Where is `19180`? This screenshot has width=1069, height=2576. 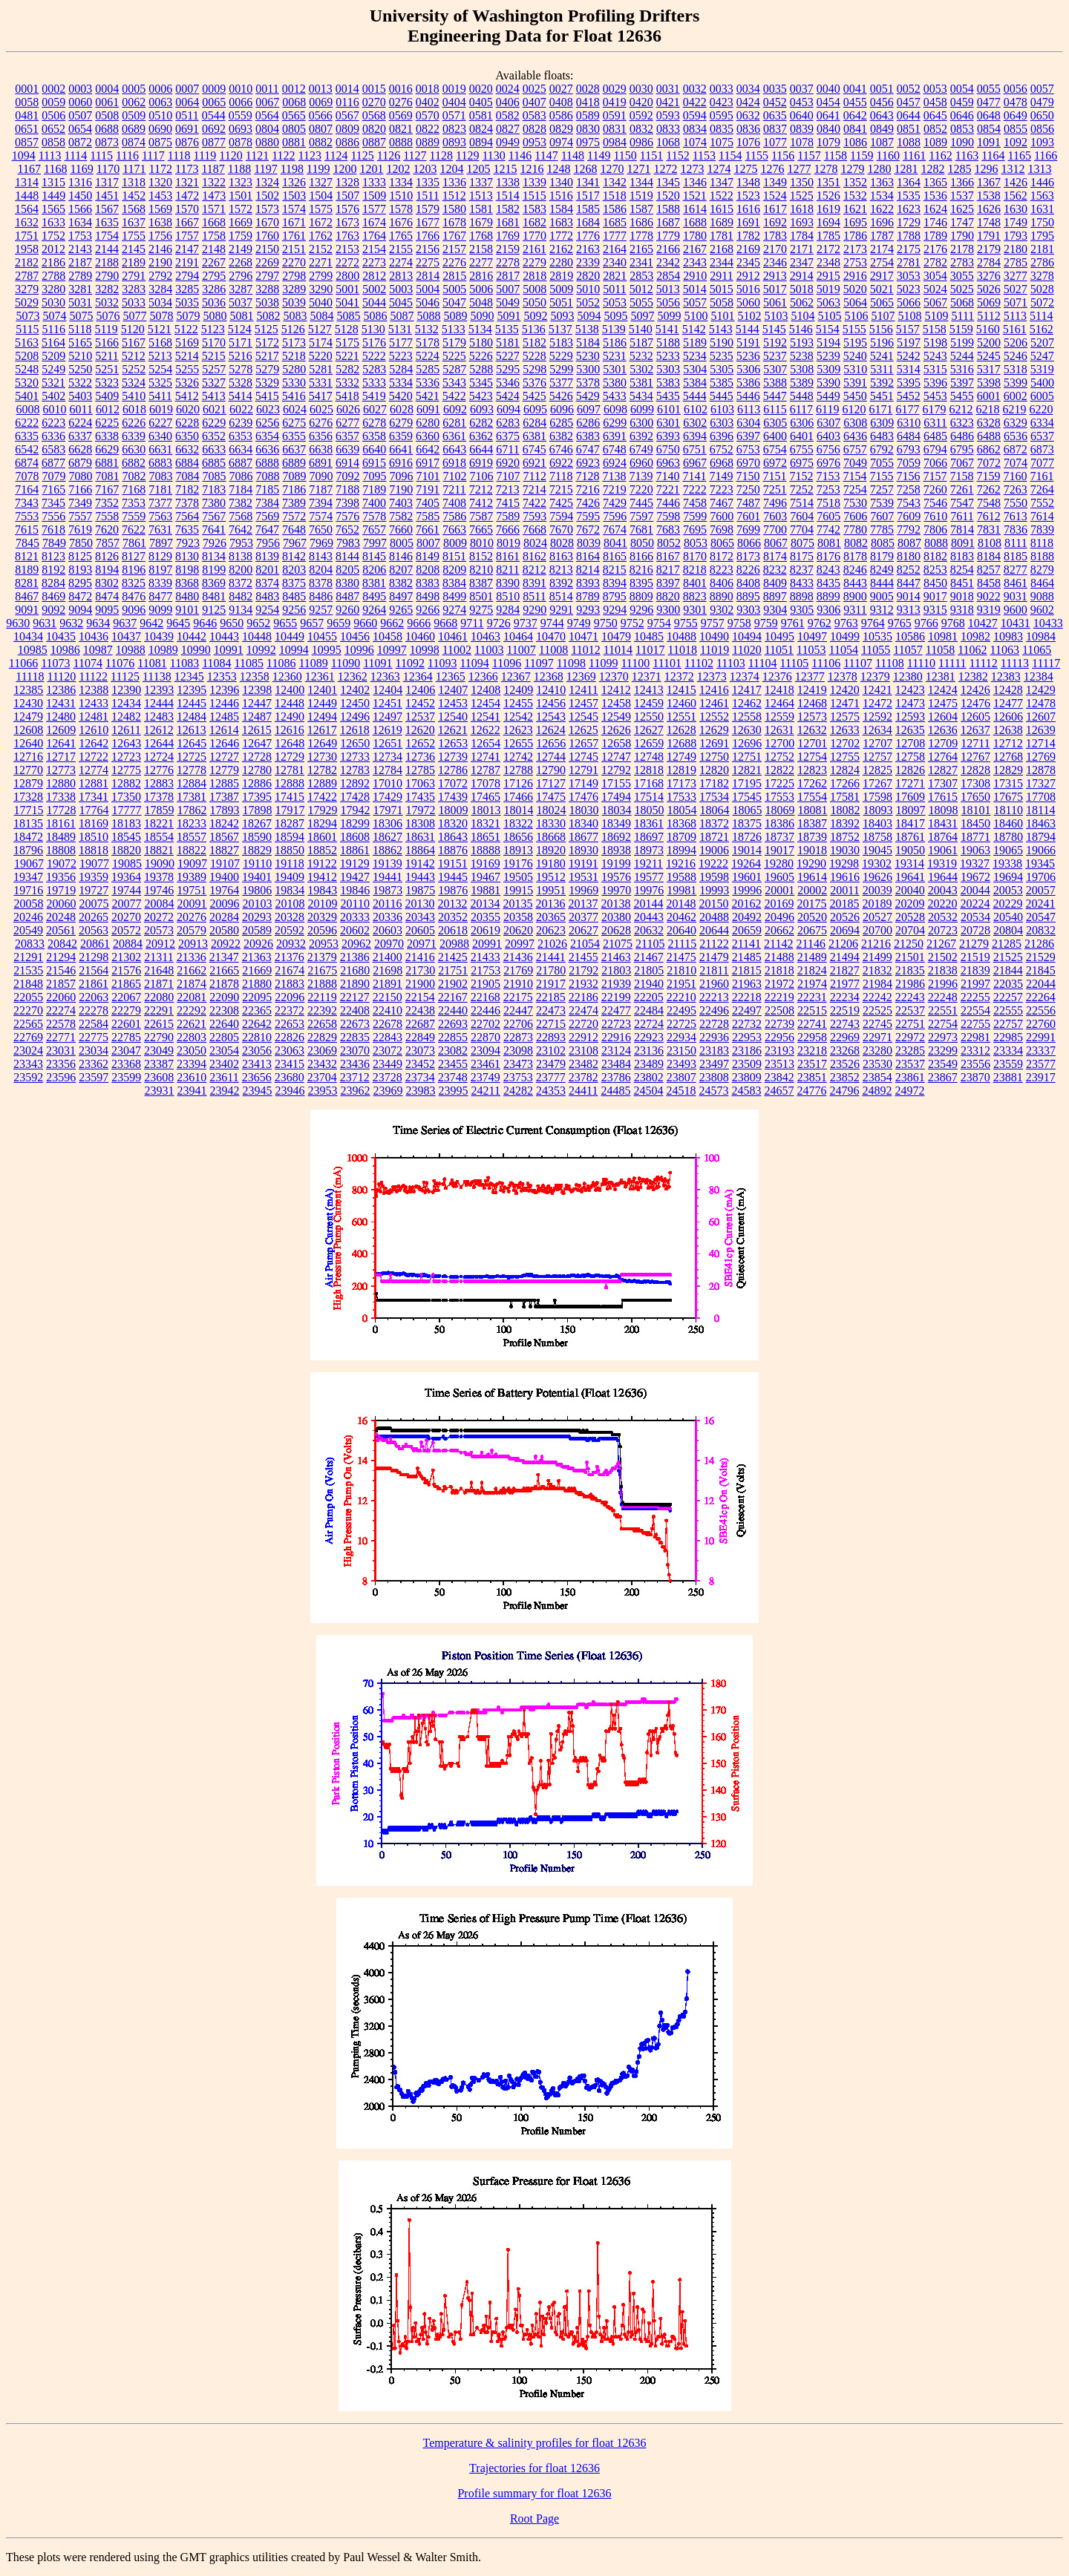 19180 is located at coordinates (551, 863).